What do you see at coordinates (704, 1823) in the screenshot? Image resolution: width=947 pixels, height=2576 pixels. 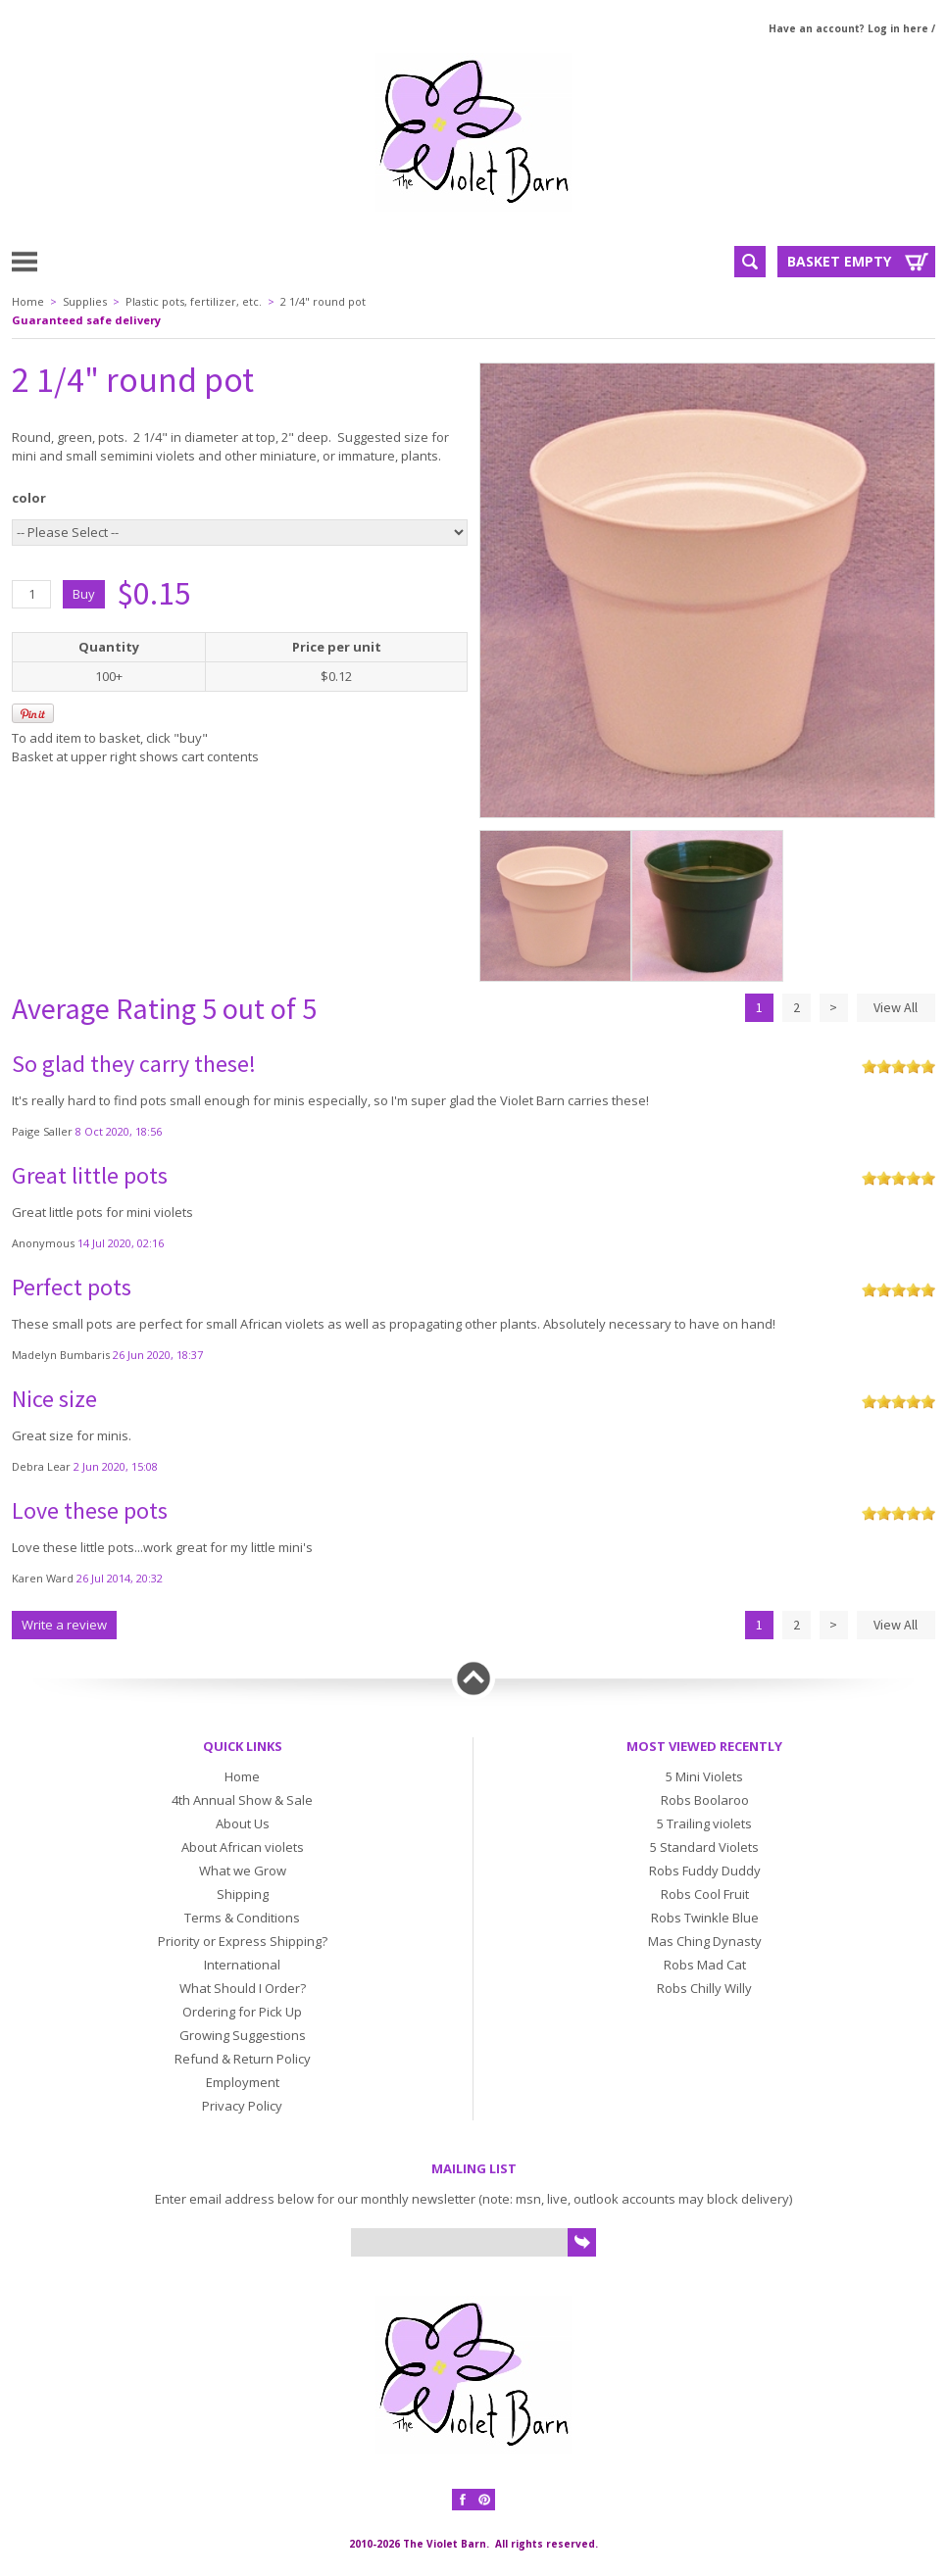 I see `5 Trailing violets` at bounding box center [704, 1823].